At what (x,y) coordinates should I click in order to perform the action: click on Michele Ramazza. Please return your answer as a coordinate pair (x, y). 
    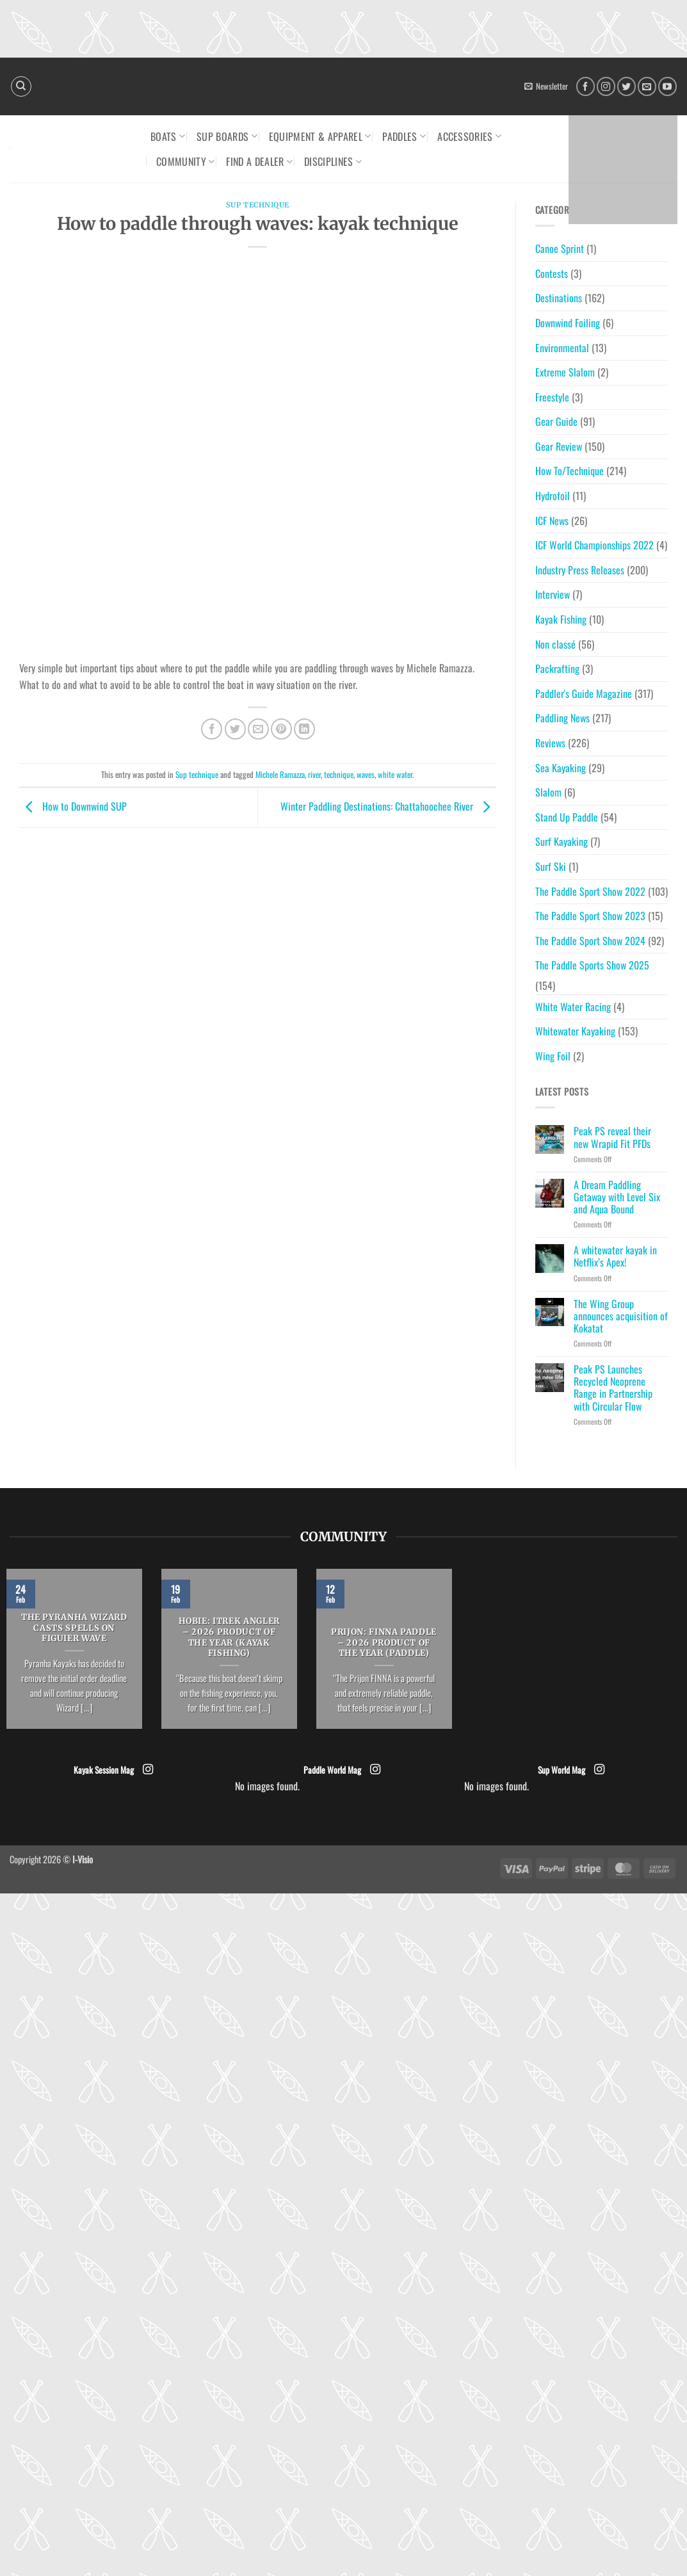
    Looking at the image, I should click on (280, 774).